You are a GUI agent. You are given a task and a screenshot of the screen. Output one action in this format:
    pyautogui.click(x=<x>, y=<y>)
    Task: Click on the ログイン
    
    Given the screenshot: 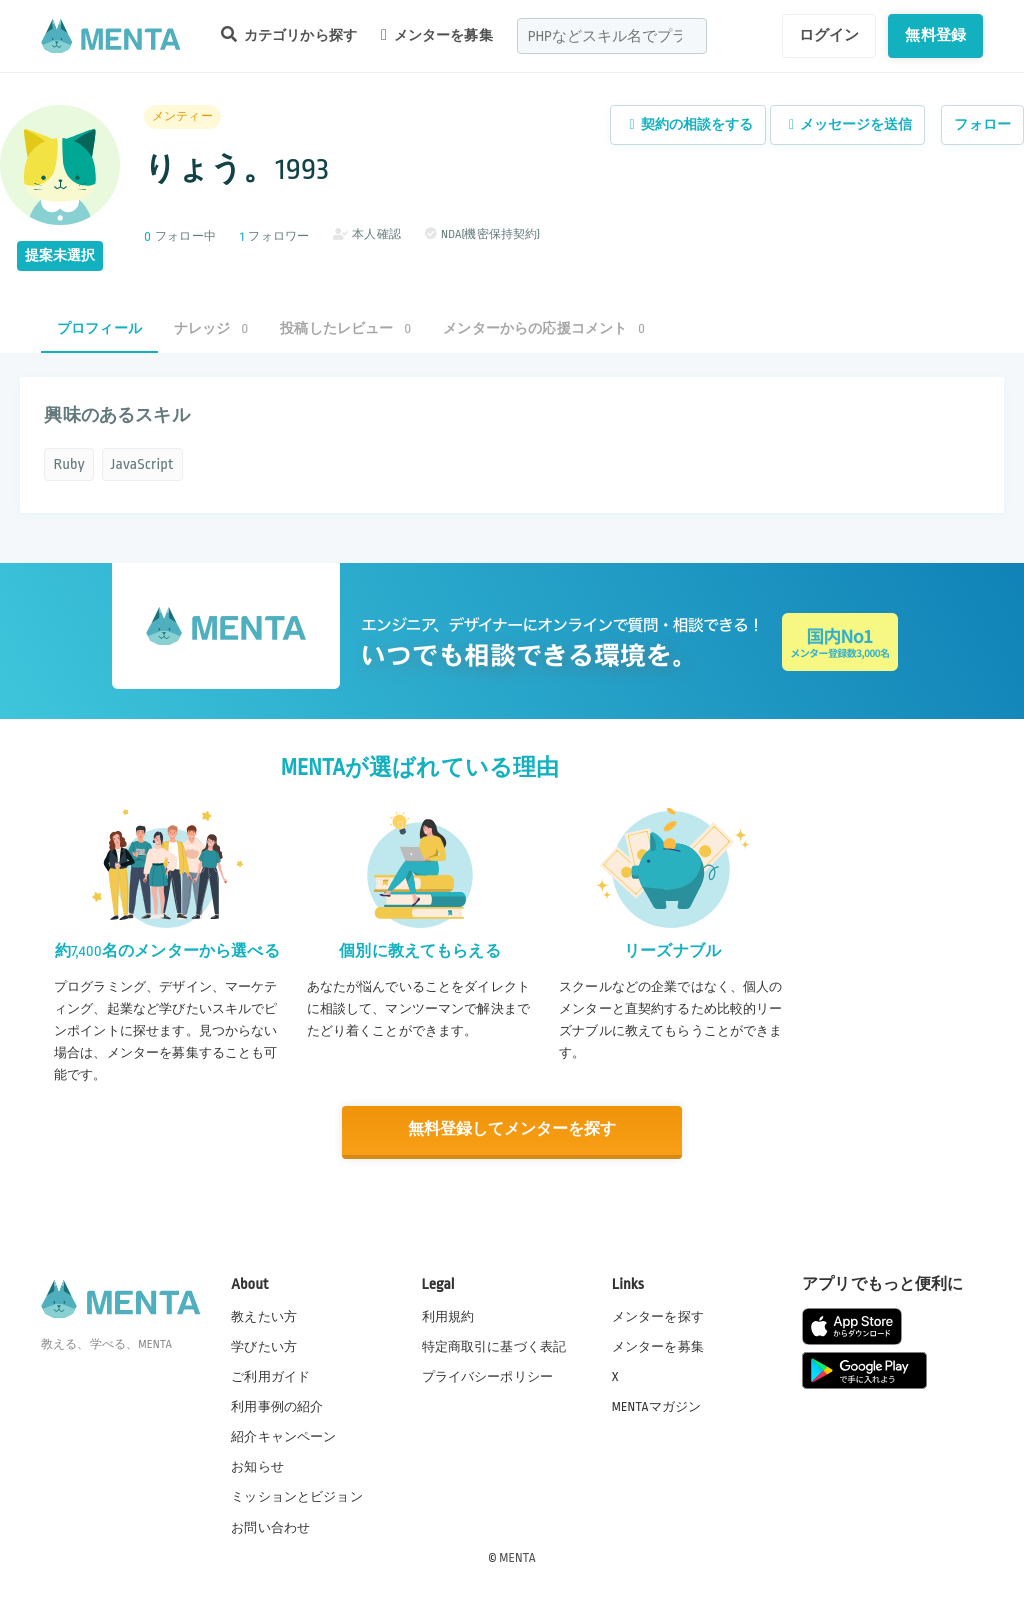 What is the action you would take?
    pyautogui.click(x=829, y=35)
    